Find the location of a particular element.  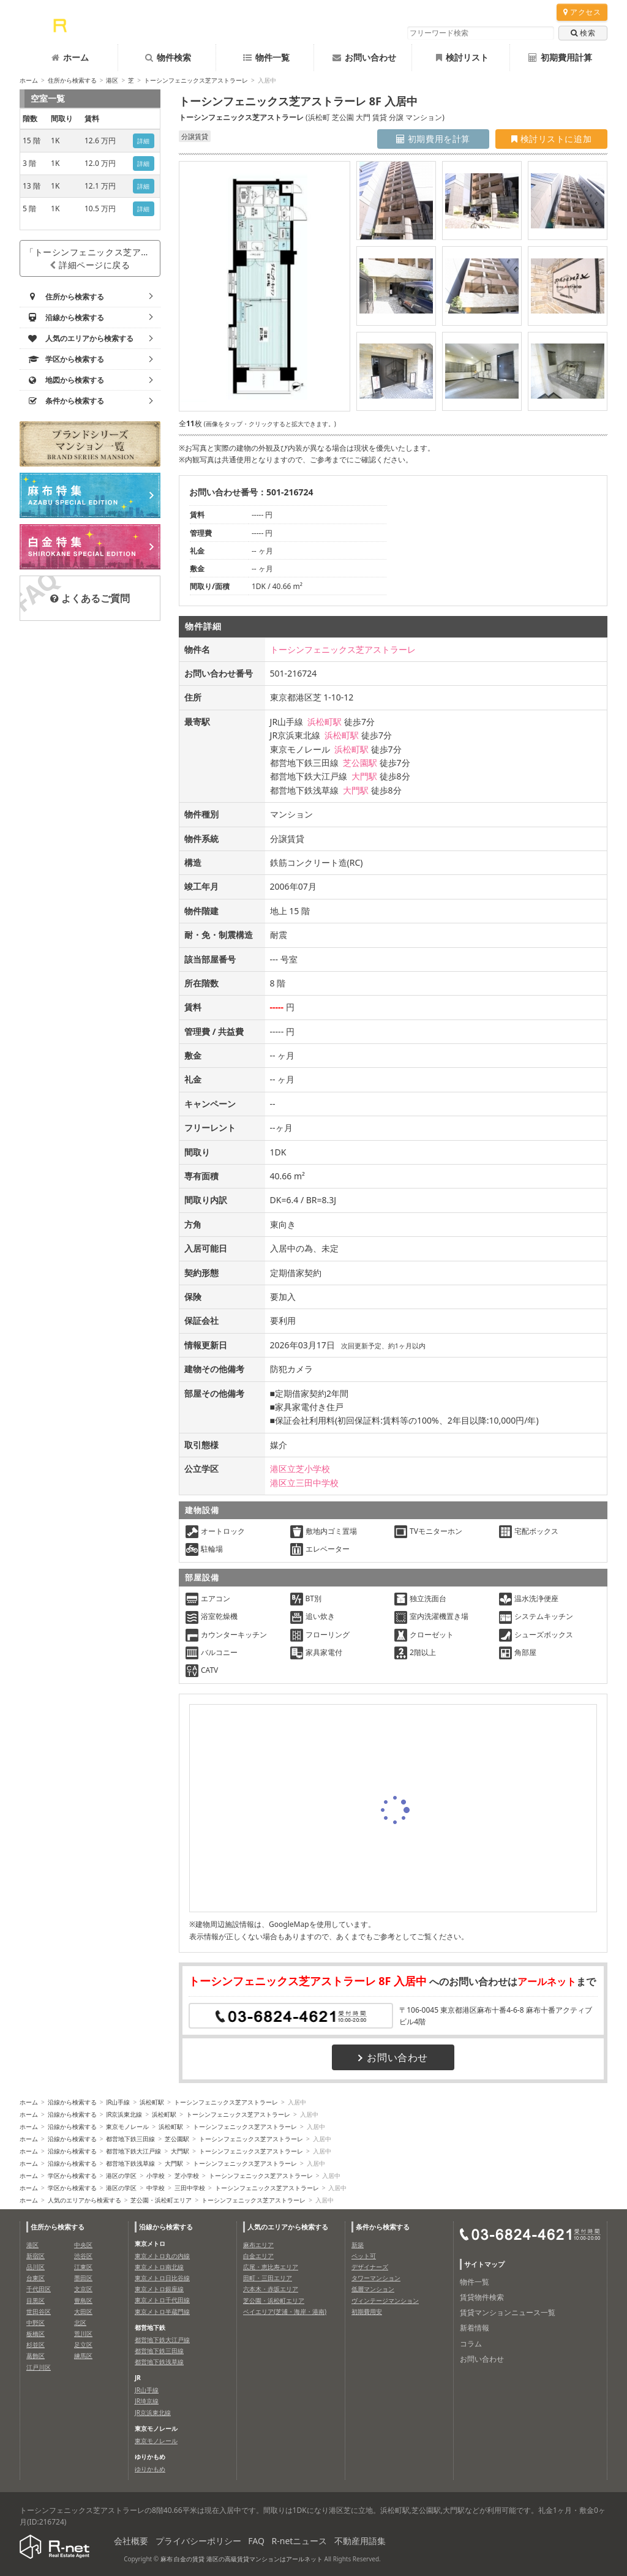

千代田区 is located at coordinates (38, 2289).